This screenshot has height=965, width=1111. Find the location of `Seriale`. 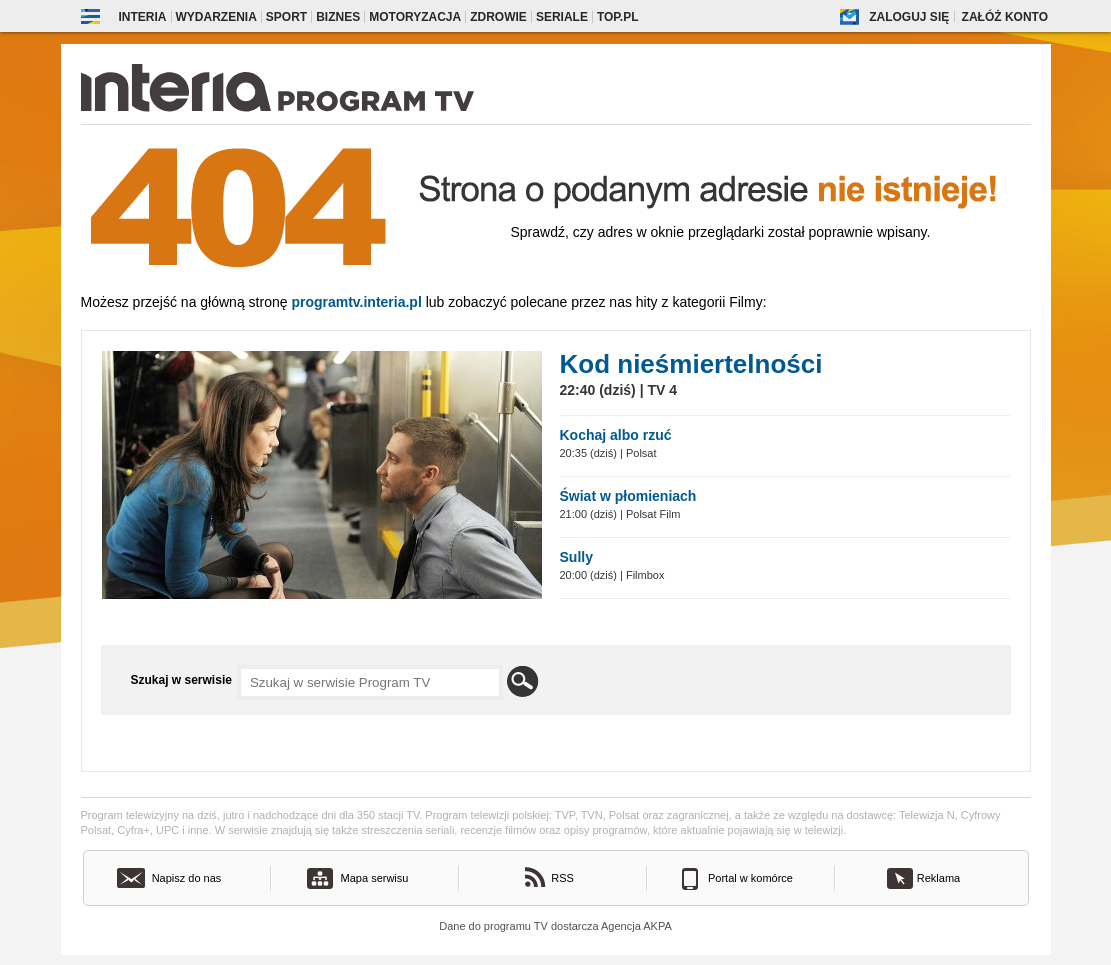

Seriale is located at coordinates (562, 17).